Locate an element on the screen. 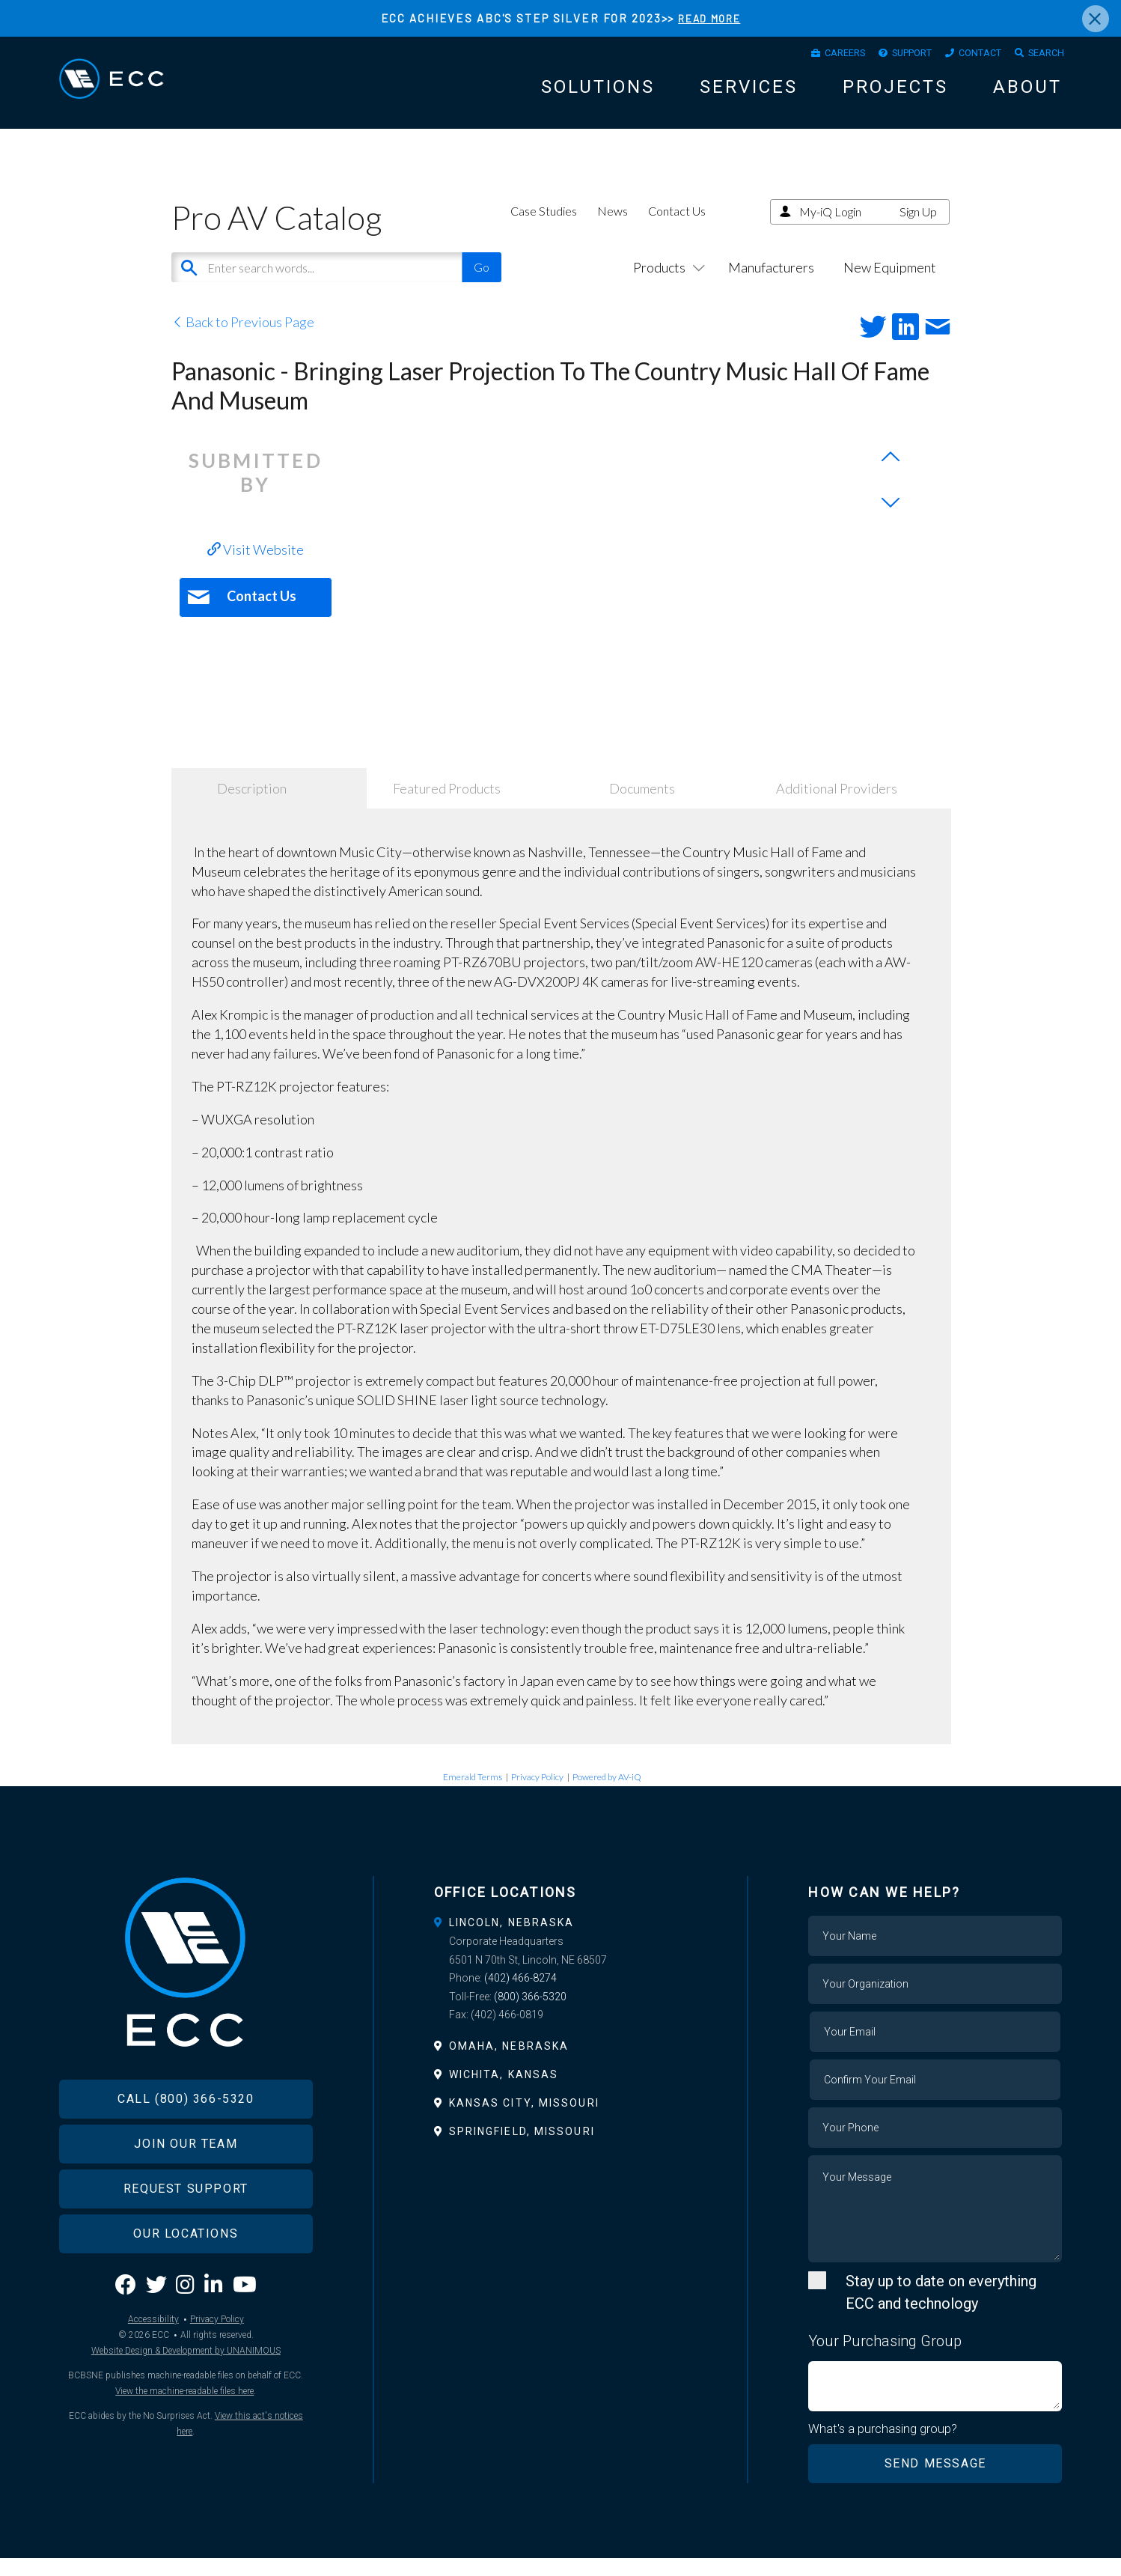 The width and height of the screenshot is (1121, 2576). (402) 466-8274 is located at coordinates (520, 1995).